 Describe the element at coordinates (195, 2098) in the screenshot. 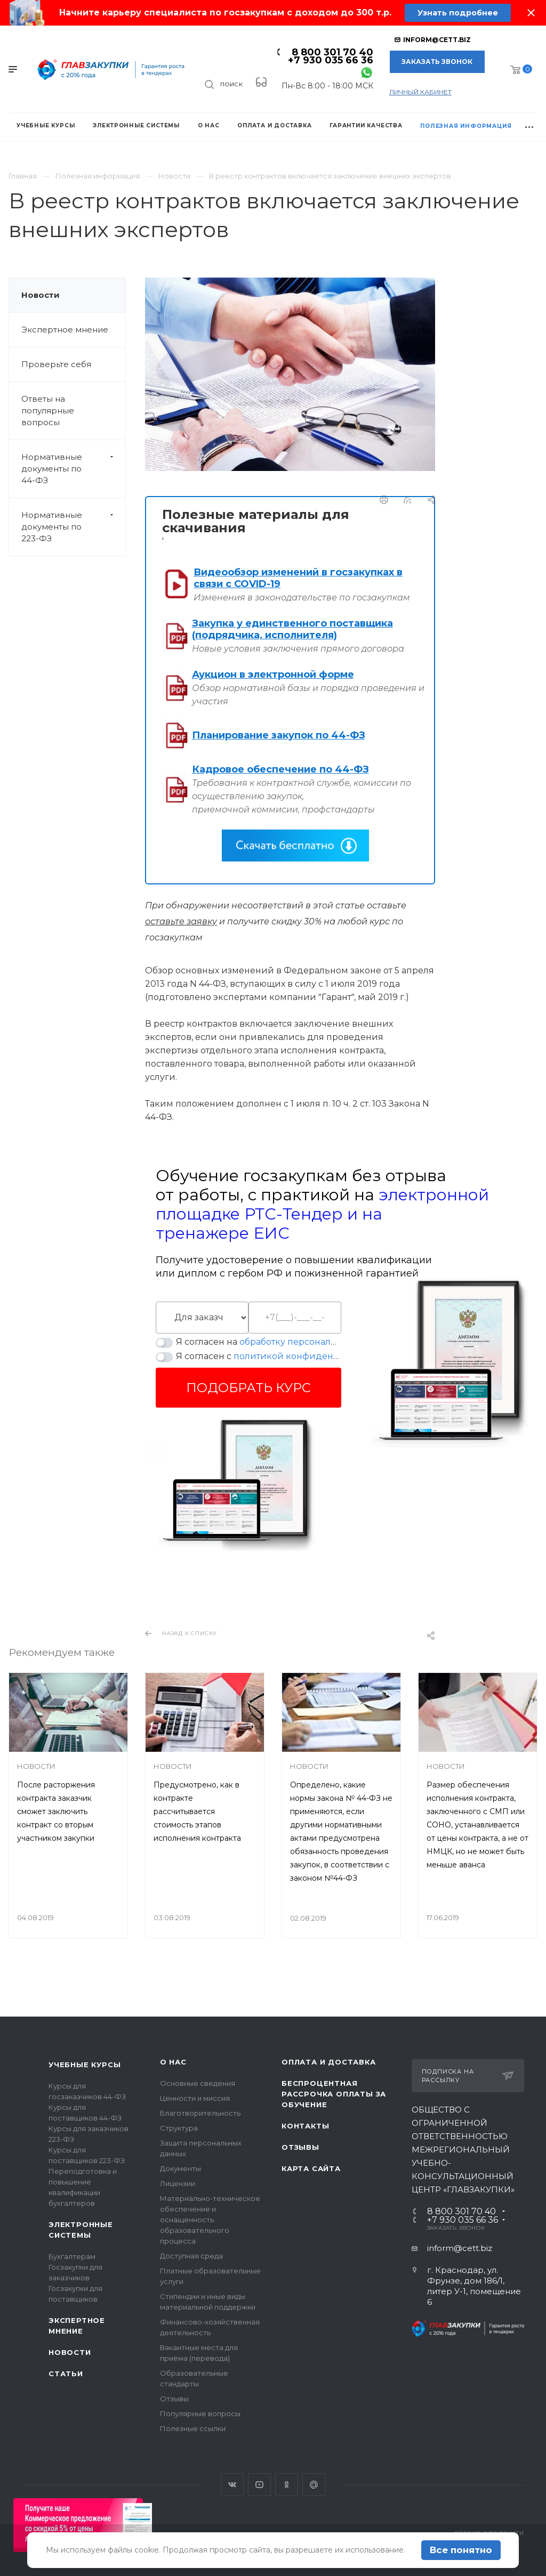

I see `Ценности и миссия` at that location.